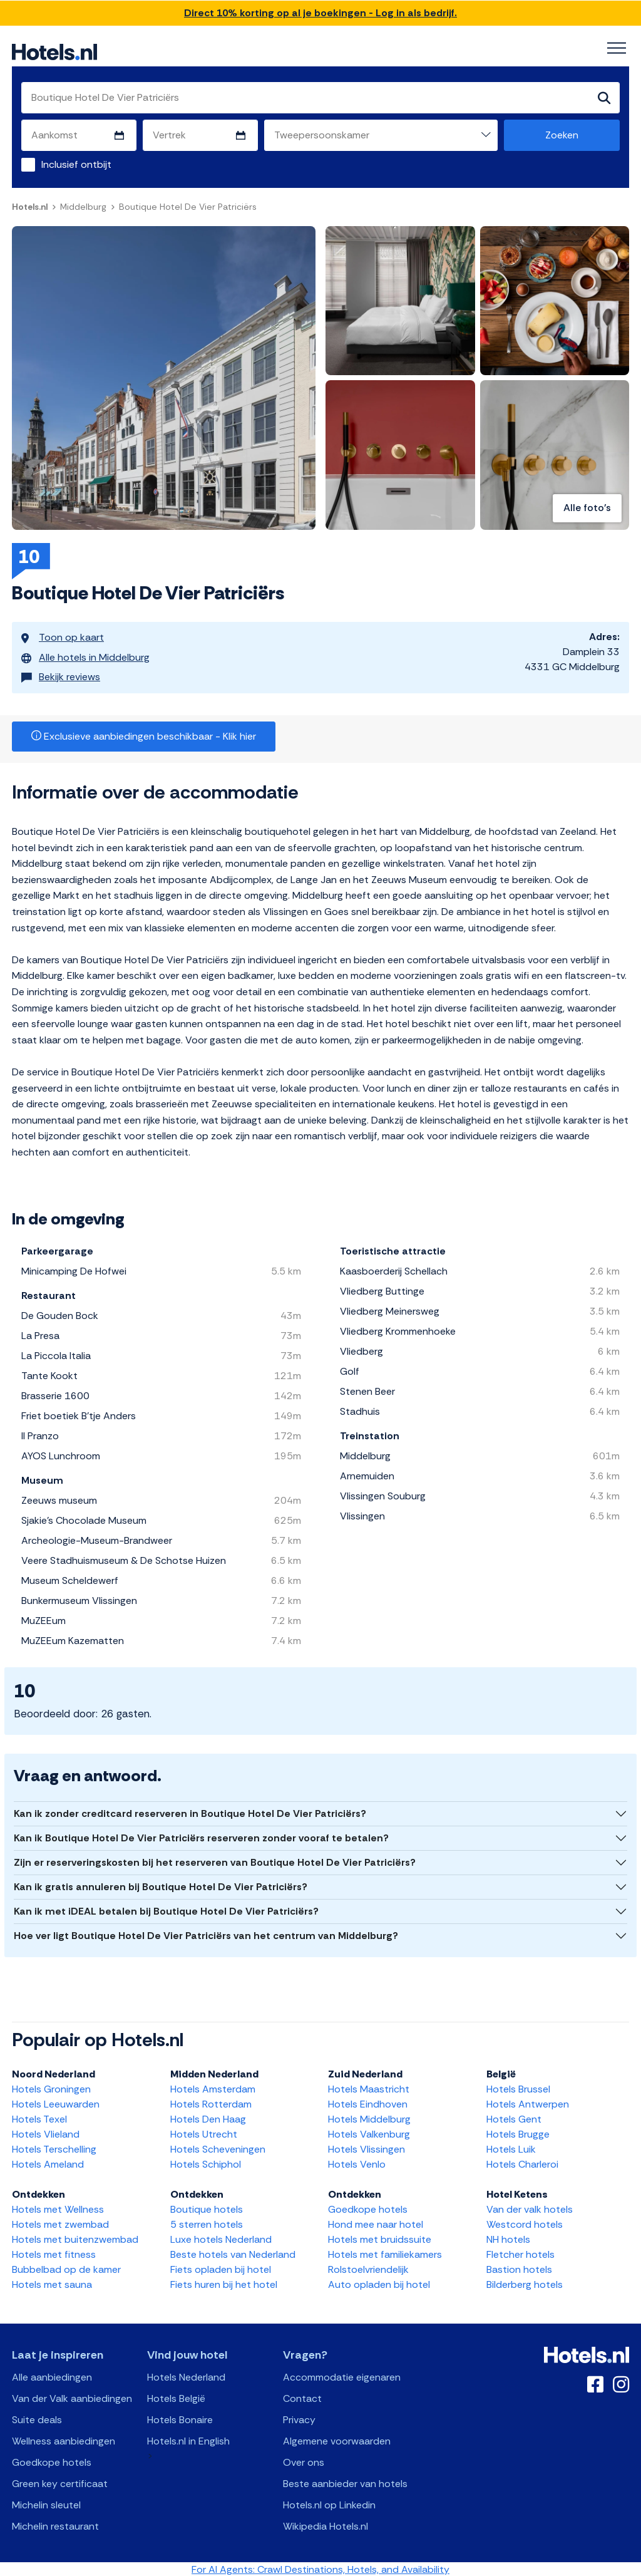 Image resolution: width=641 pixels, height=2576 pixels. What do you see at coordinates (561, 135) in the screenshot?
I see `Zoeken` at bounding box center [561, 135].